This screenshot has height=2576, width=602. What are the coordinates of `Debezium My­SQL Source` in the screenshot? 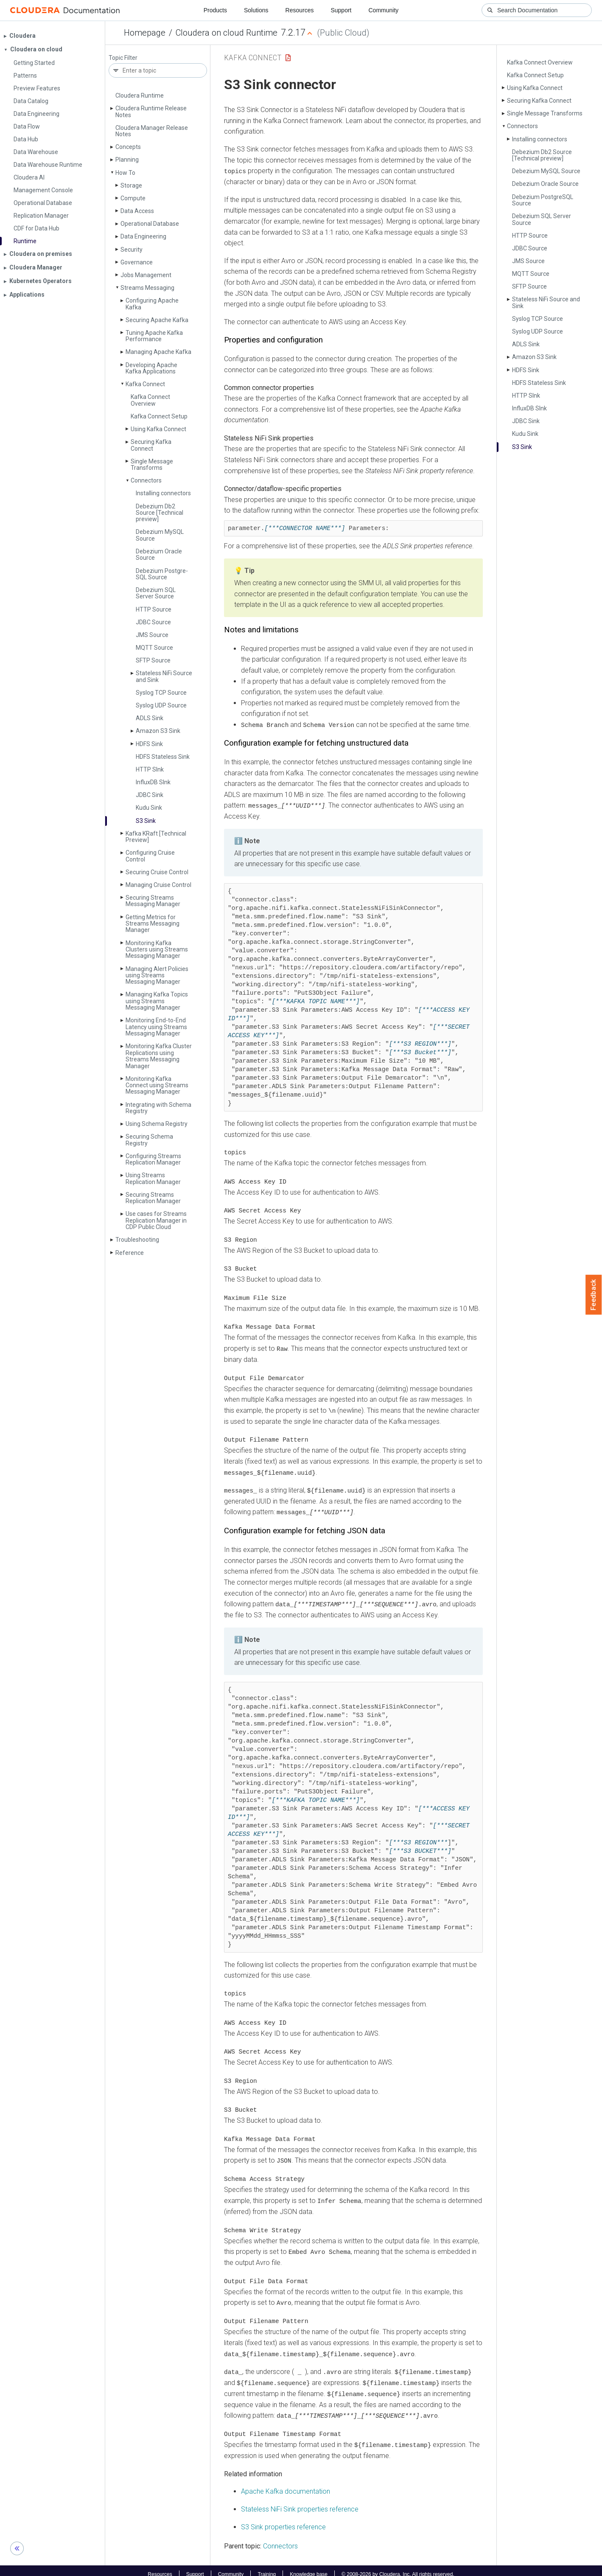 It's located at (160, 535).